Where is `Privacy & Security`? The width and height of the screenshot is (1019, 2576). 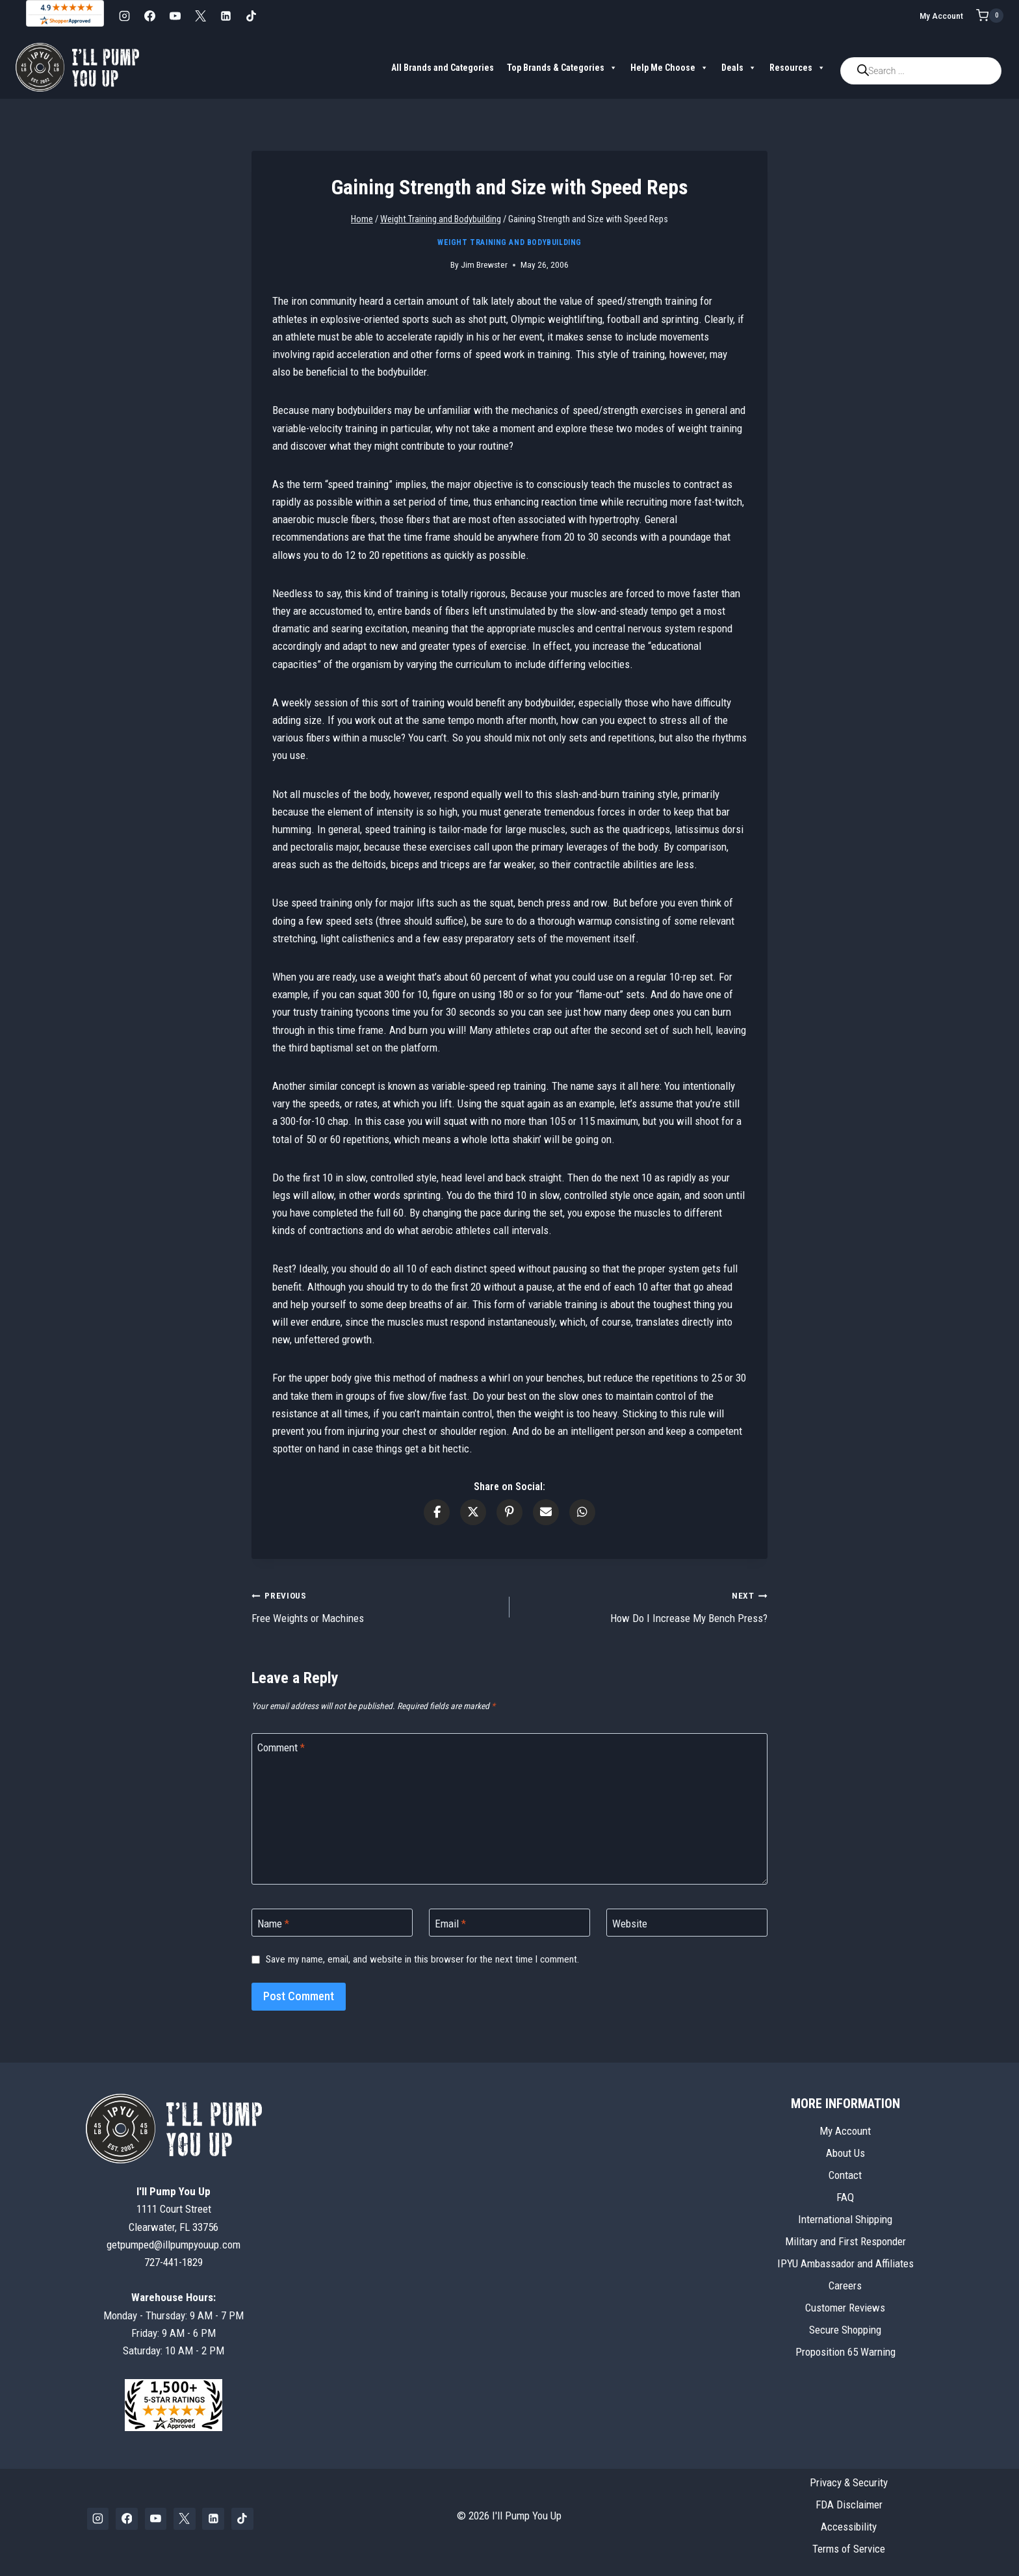 Privacy & Security is located at coordinates (849, 2482).